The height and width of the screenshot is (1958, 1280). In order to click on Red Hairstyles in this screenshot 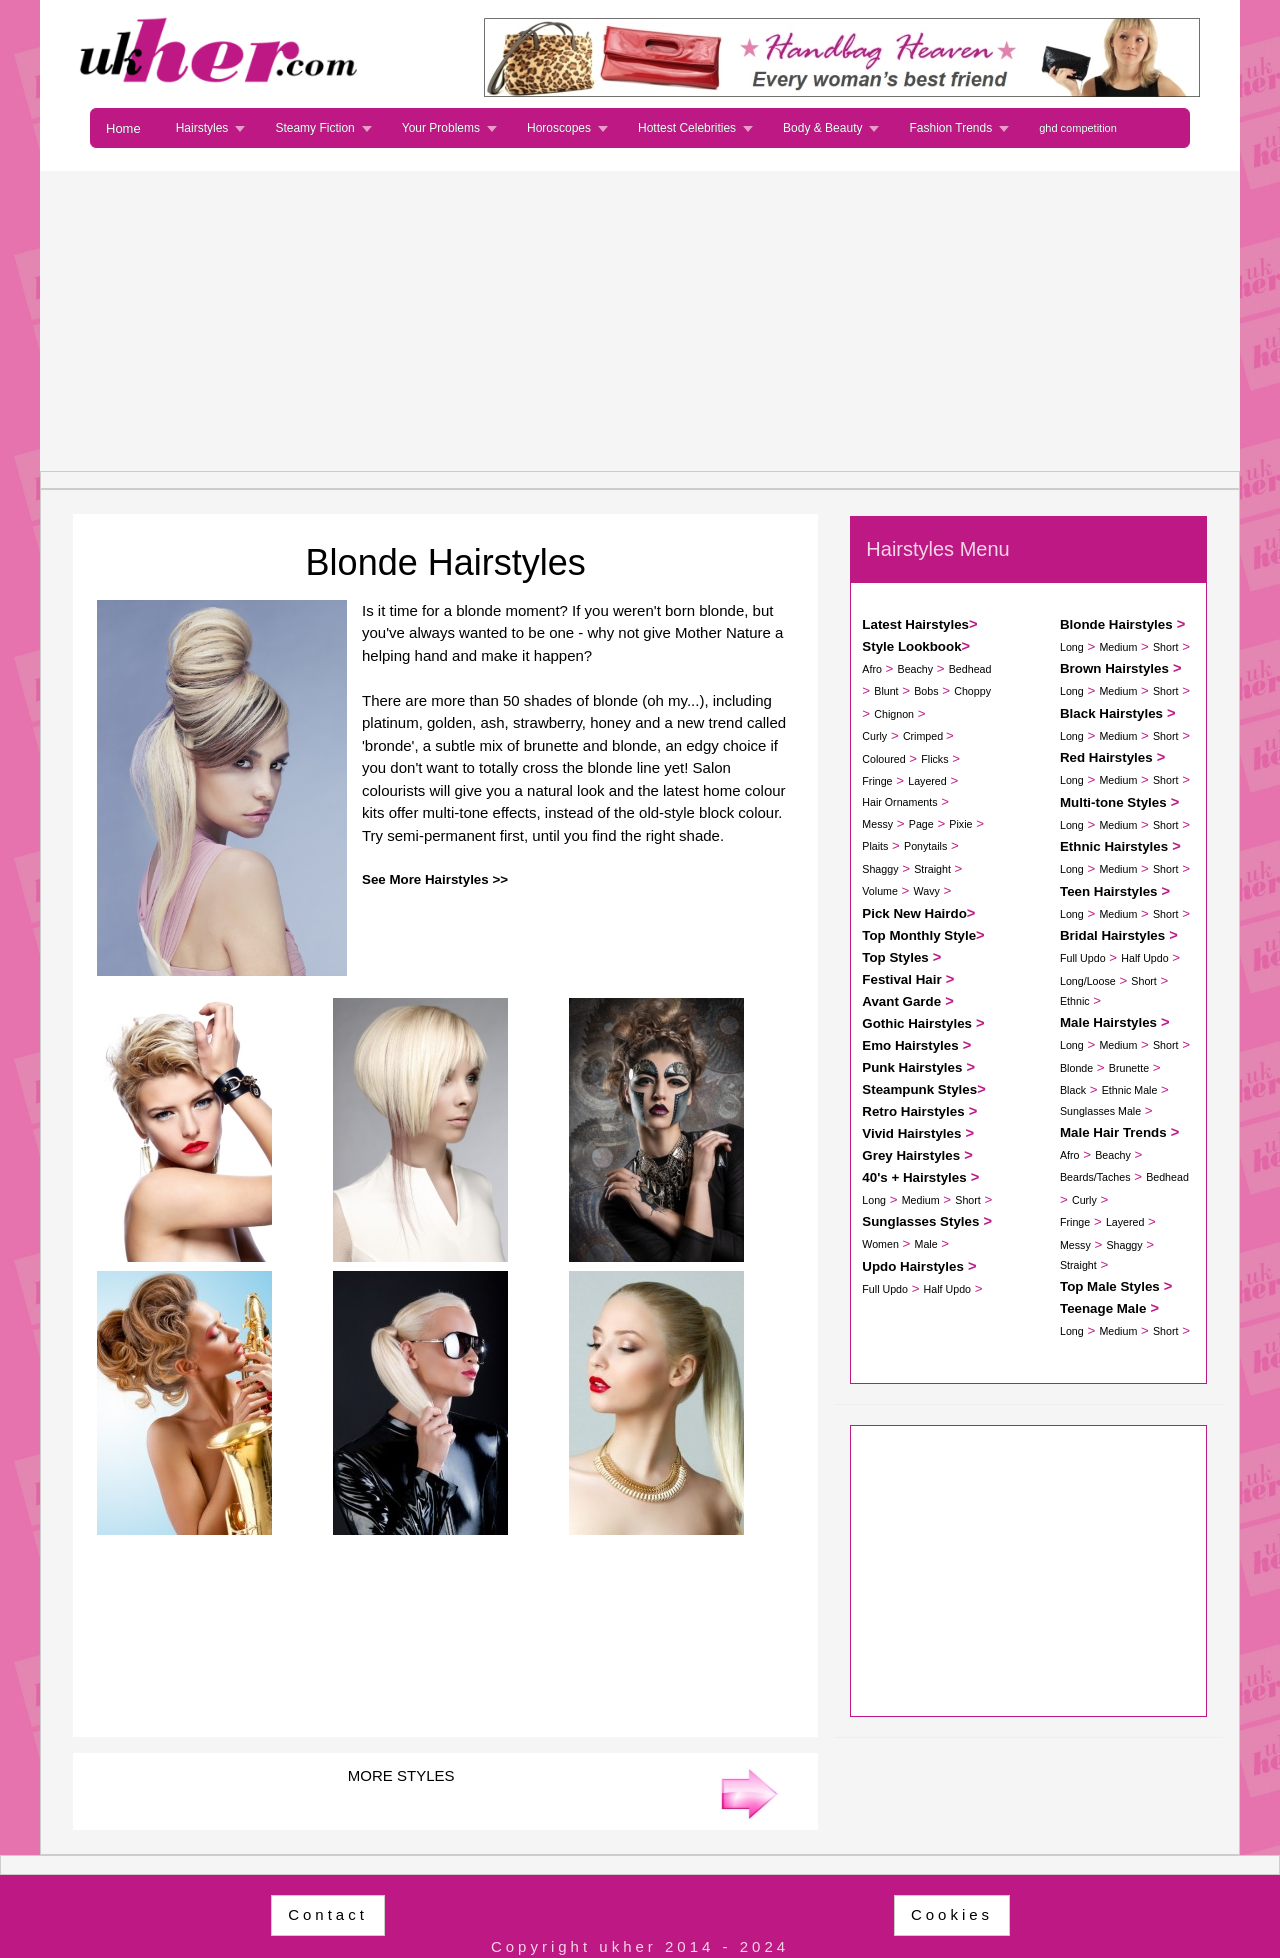, I will do `click(1106, 757)`.